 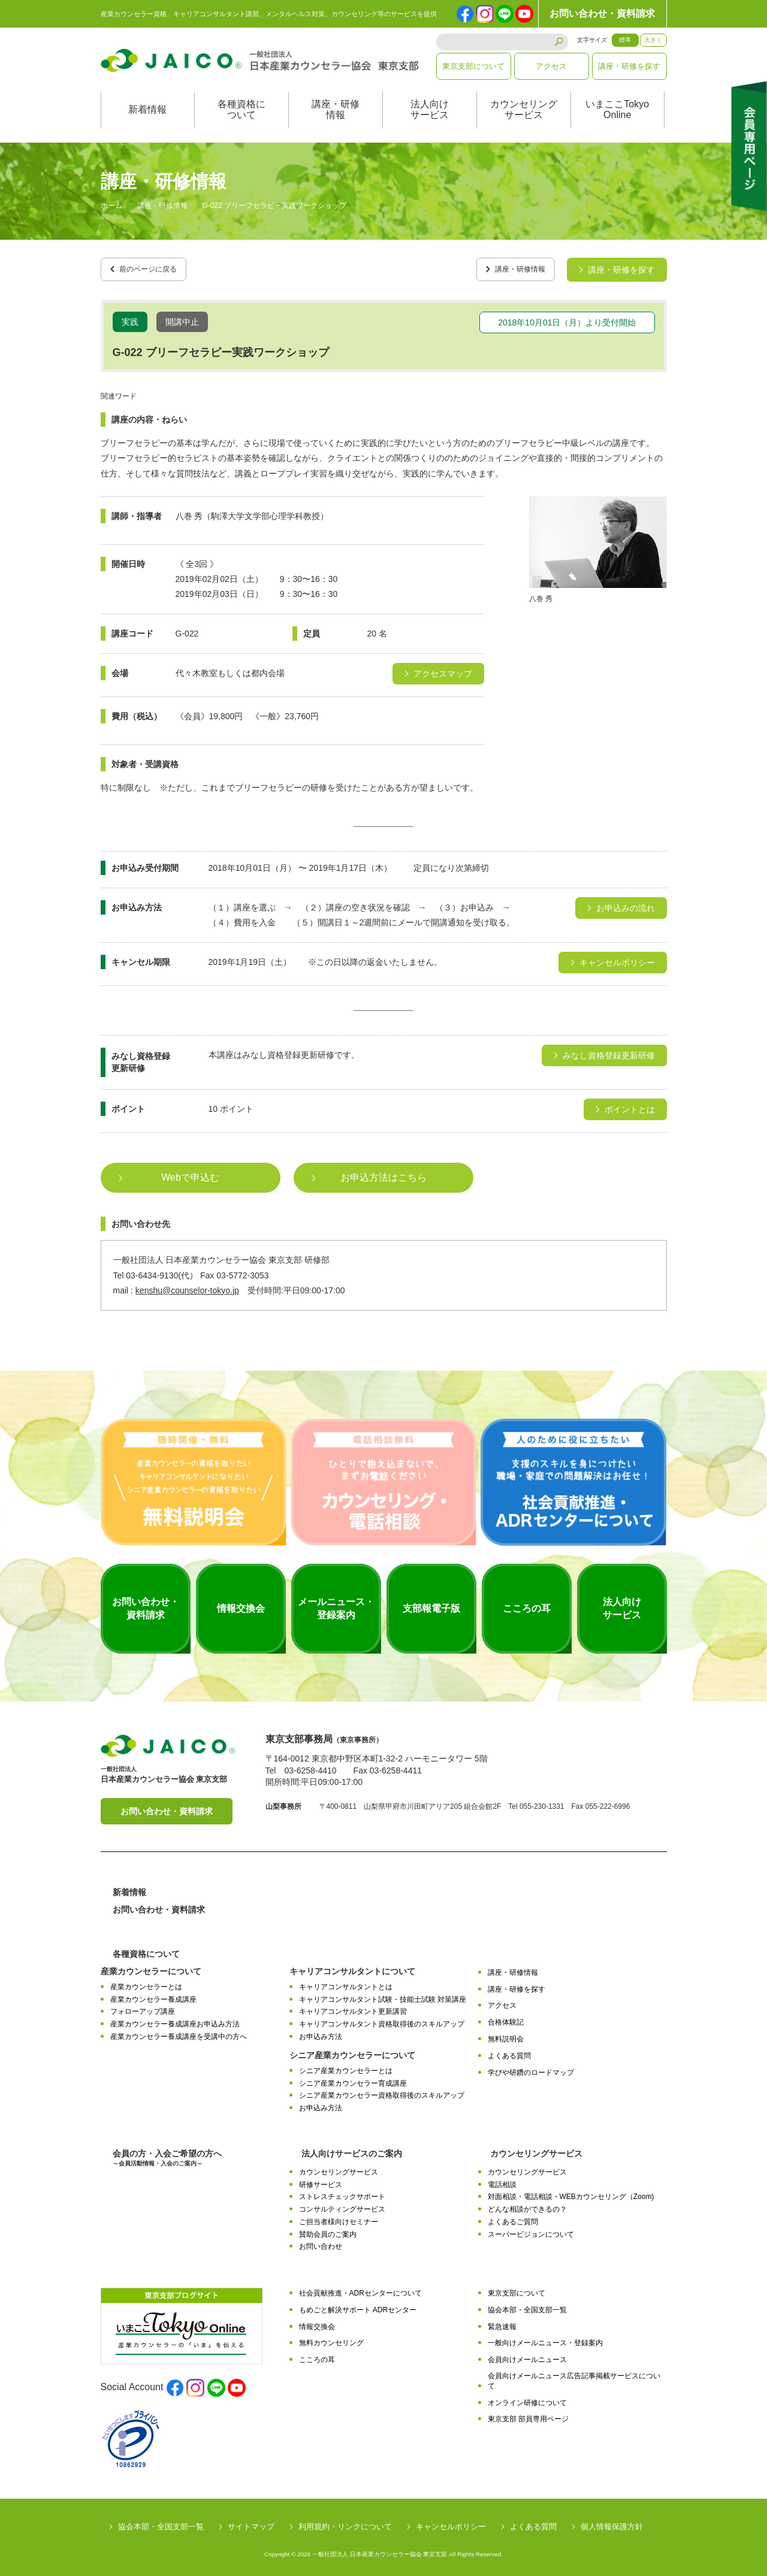 I want to click on 大きく, so click(x=653, y=40).